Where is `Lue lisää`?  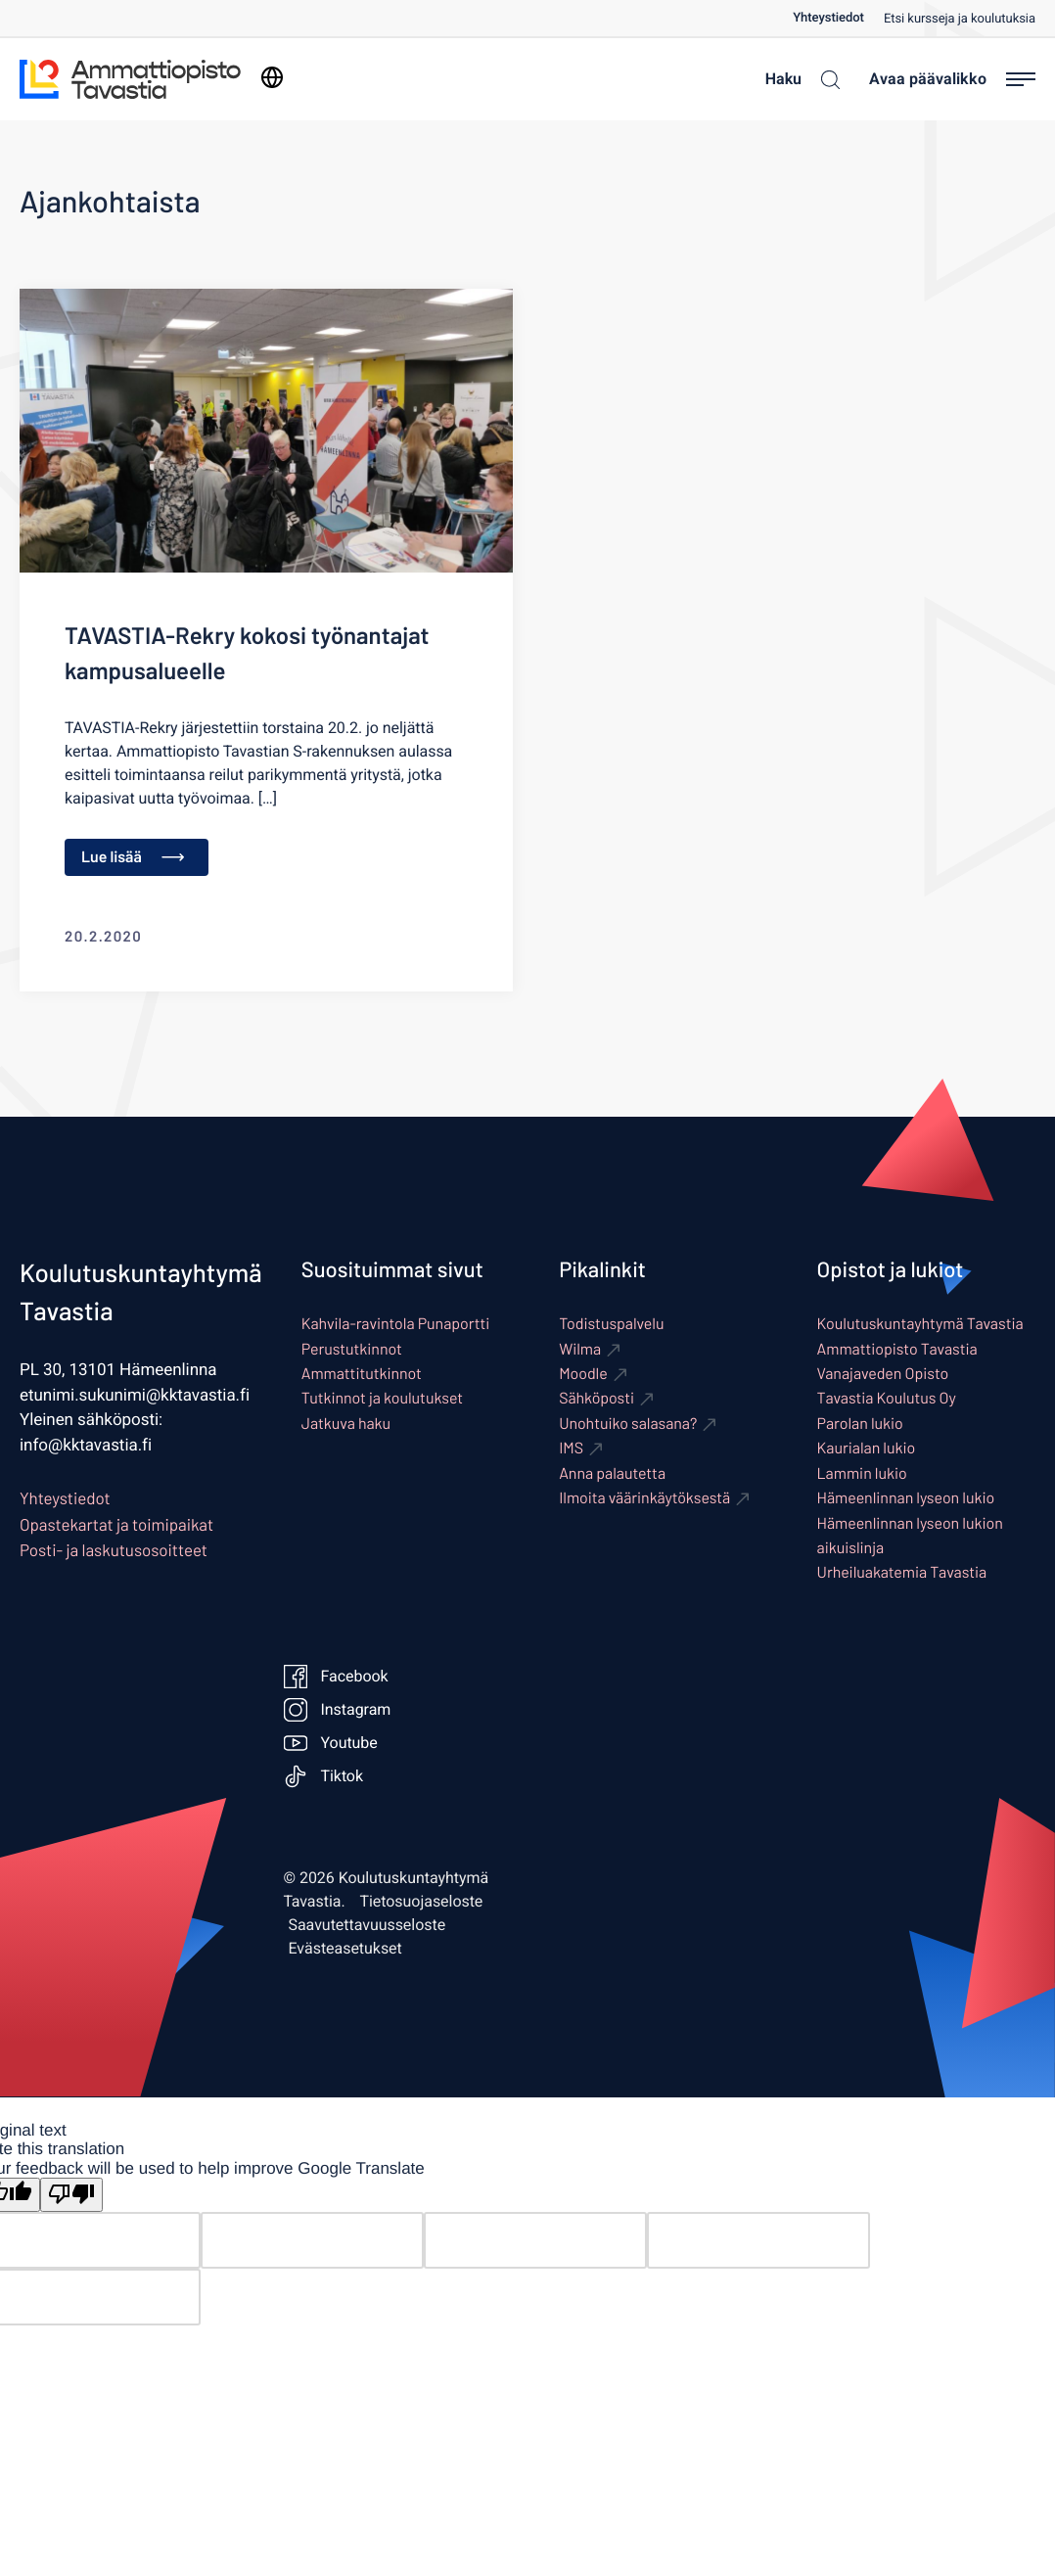
Lue lisää is located at coordinates (132, 857).